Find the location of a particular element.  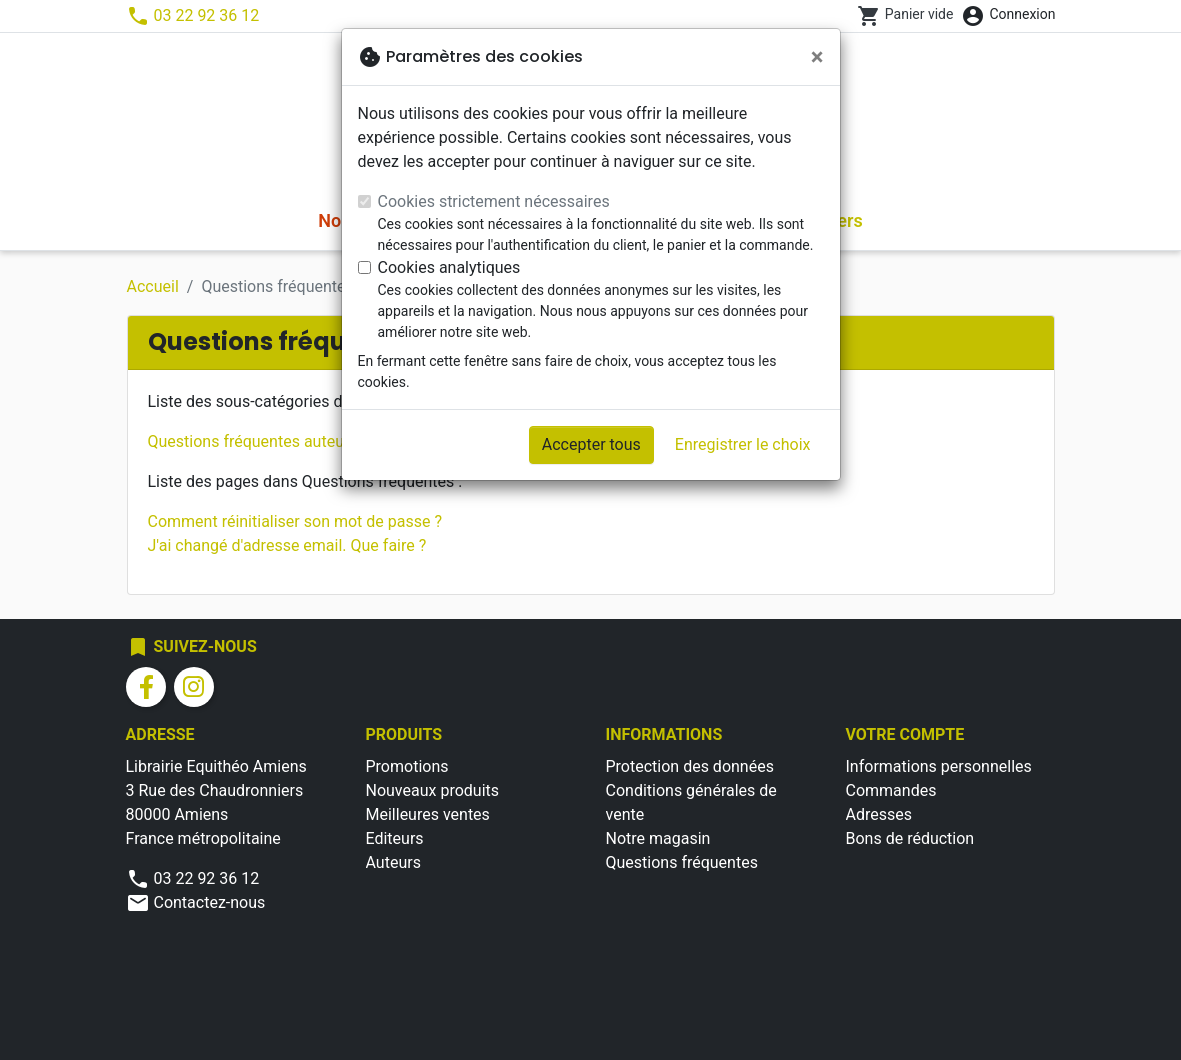

Cookies strictement nécessaires is located at coordinates (494, 201).